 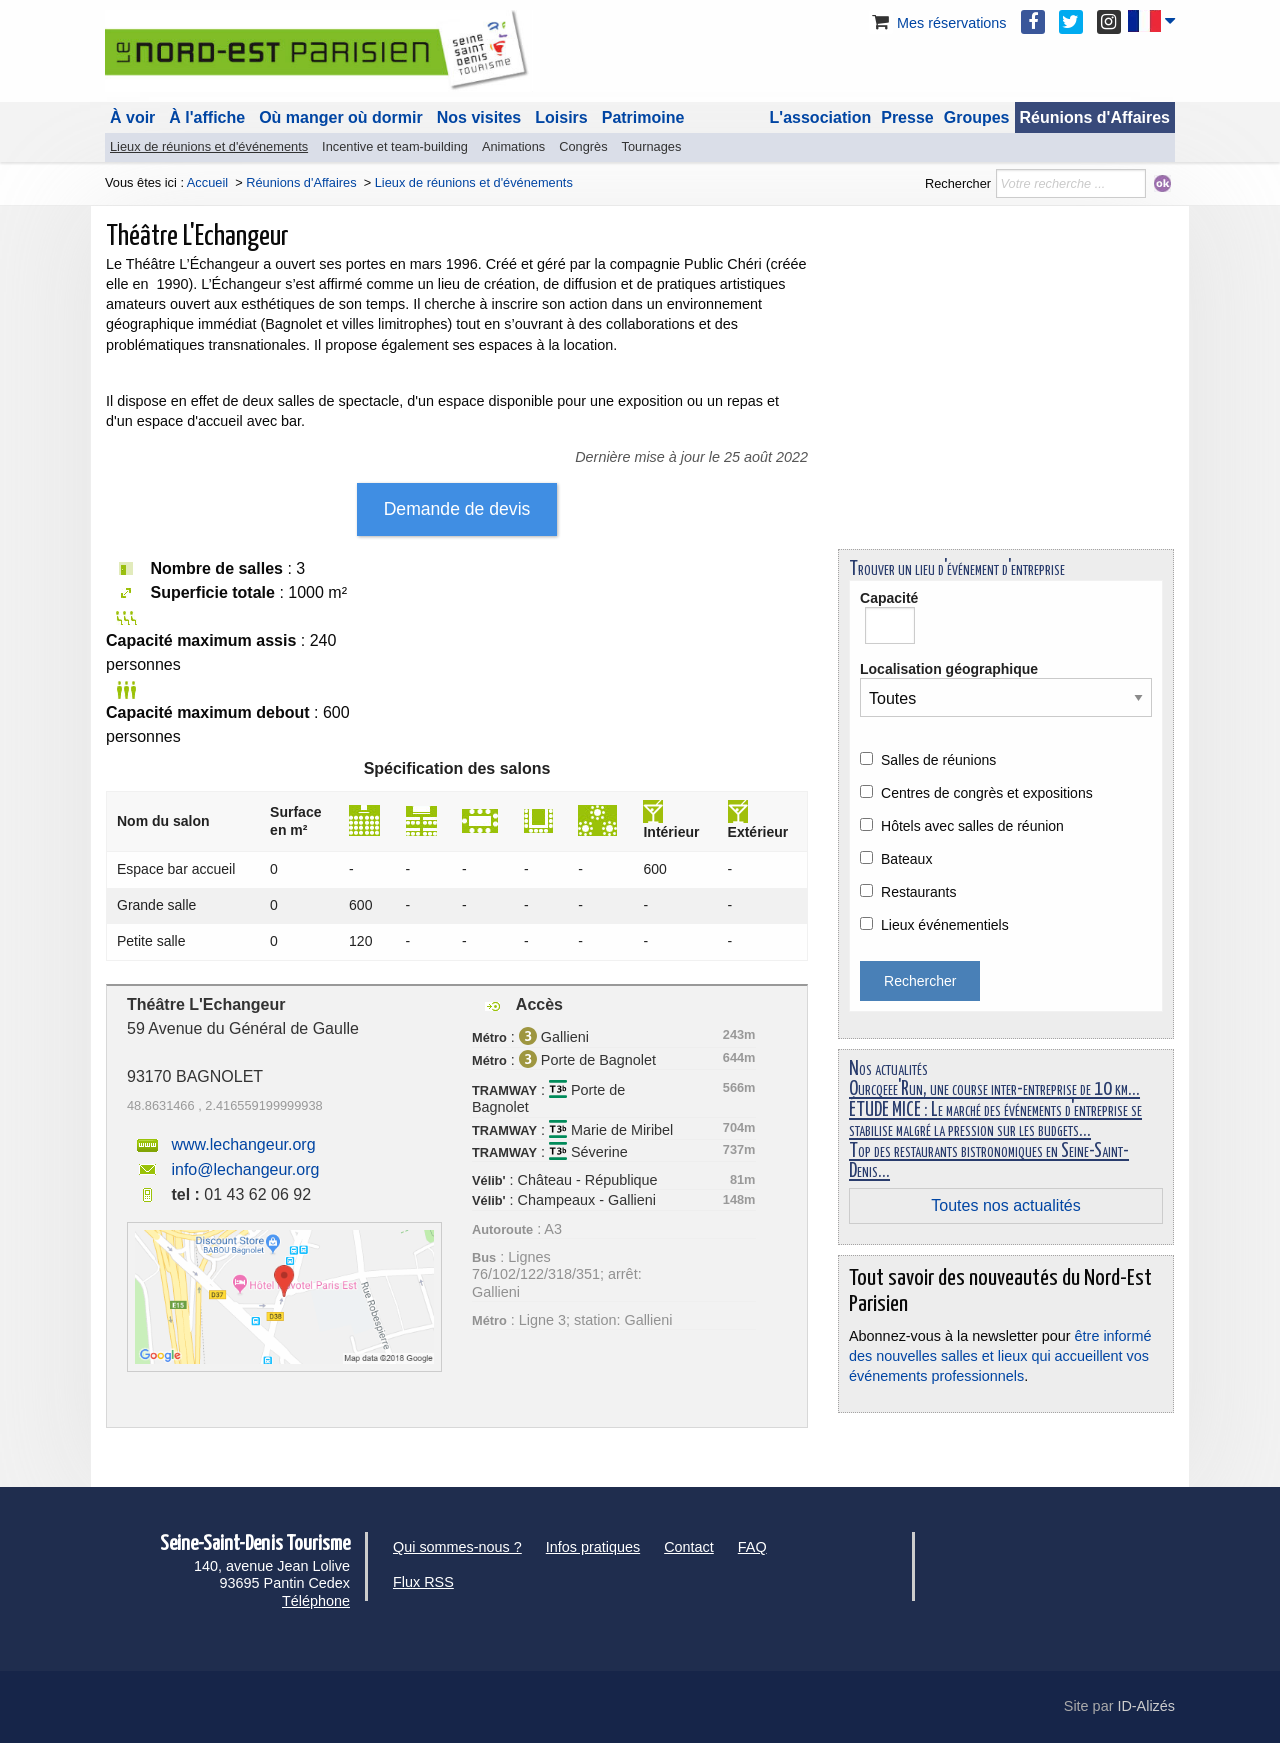 I want to click on Patrimoine, so click(x=643, y=117).